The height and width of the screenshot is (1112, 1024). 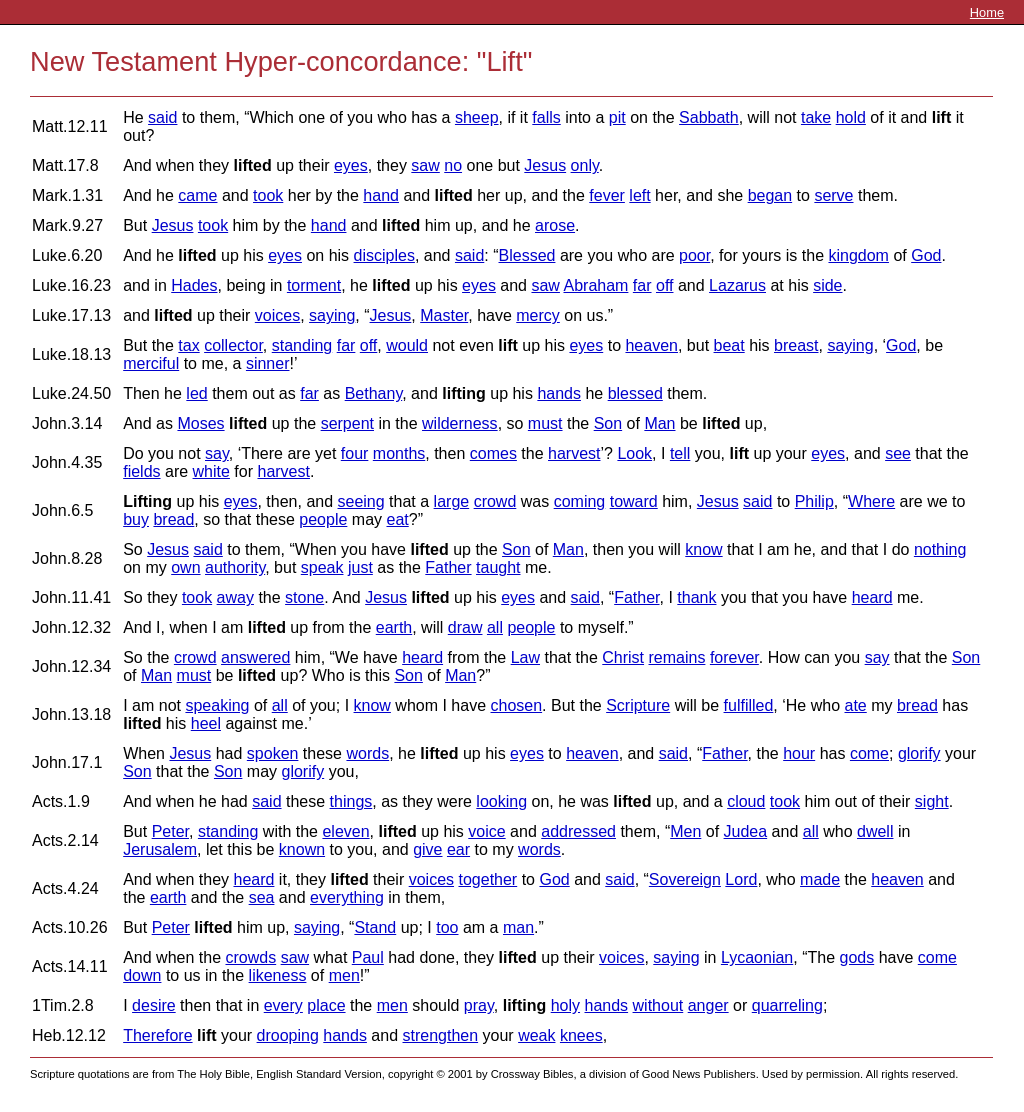 I want to click on crowds, so click(x=250, y=957).